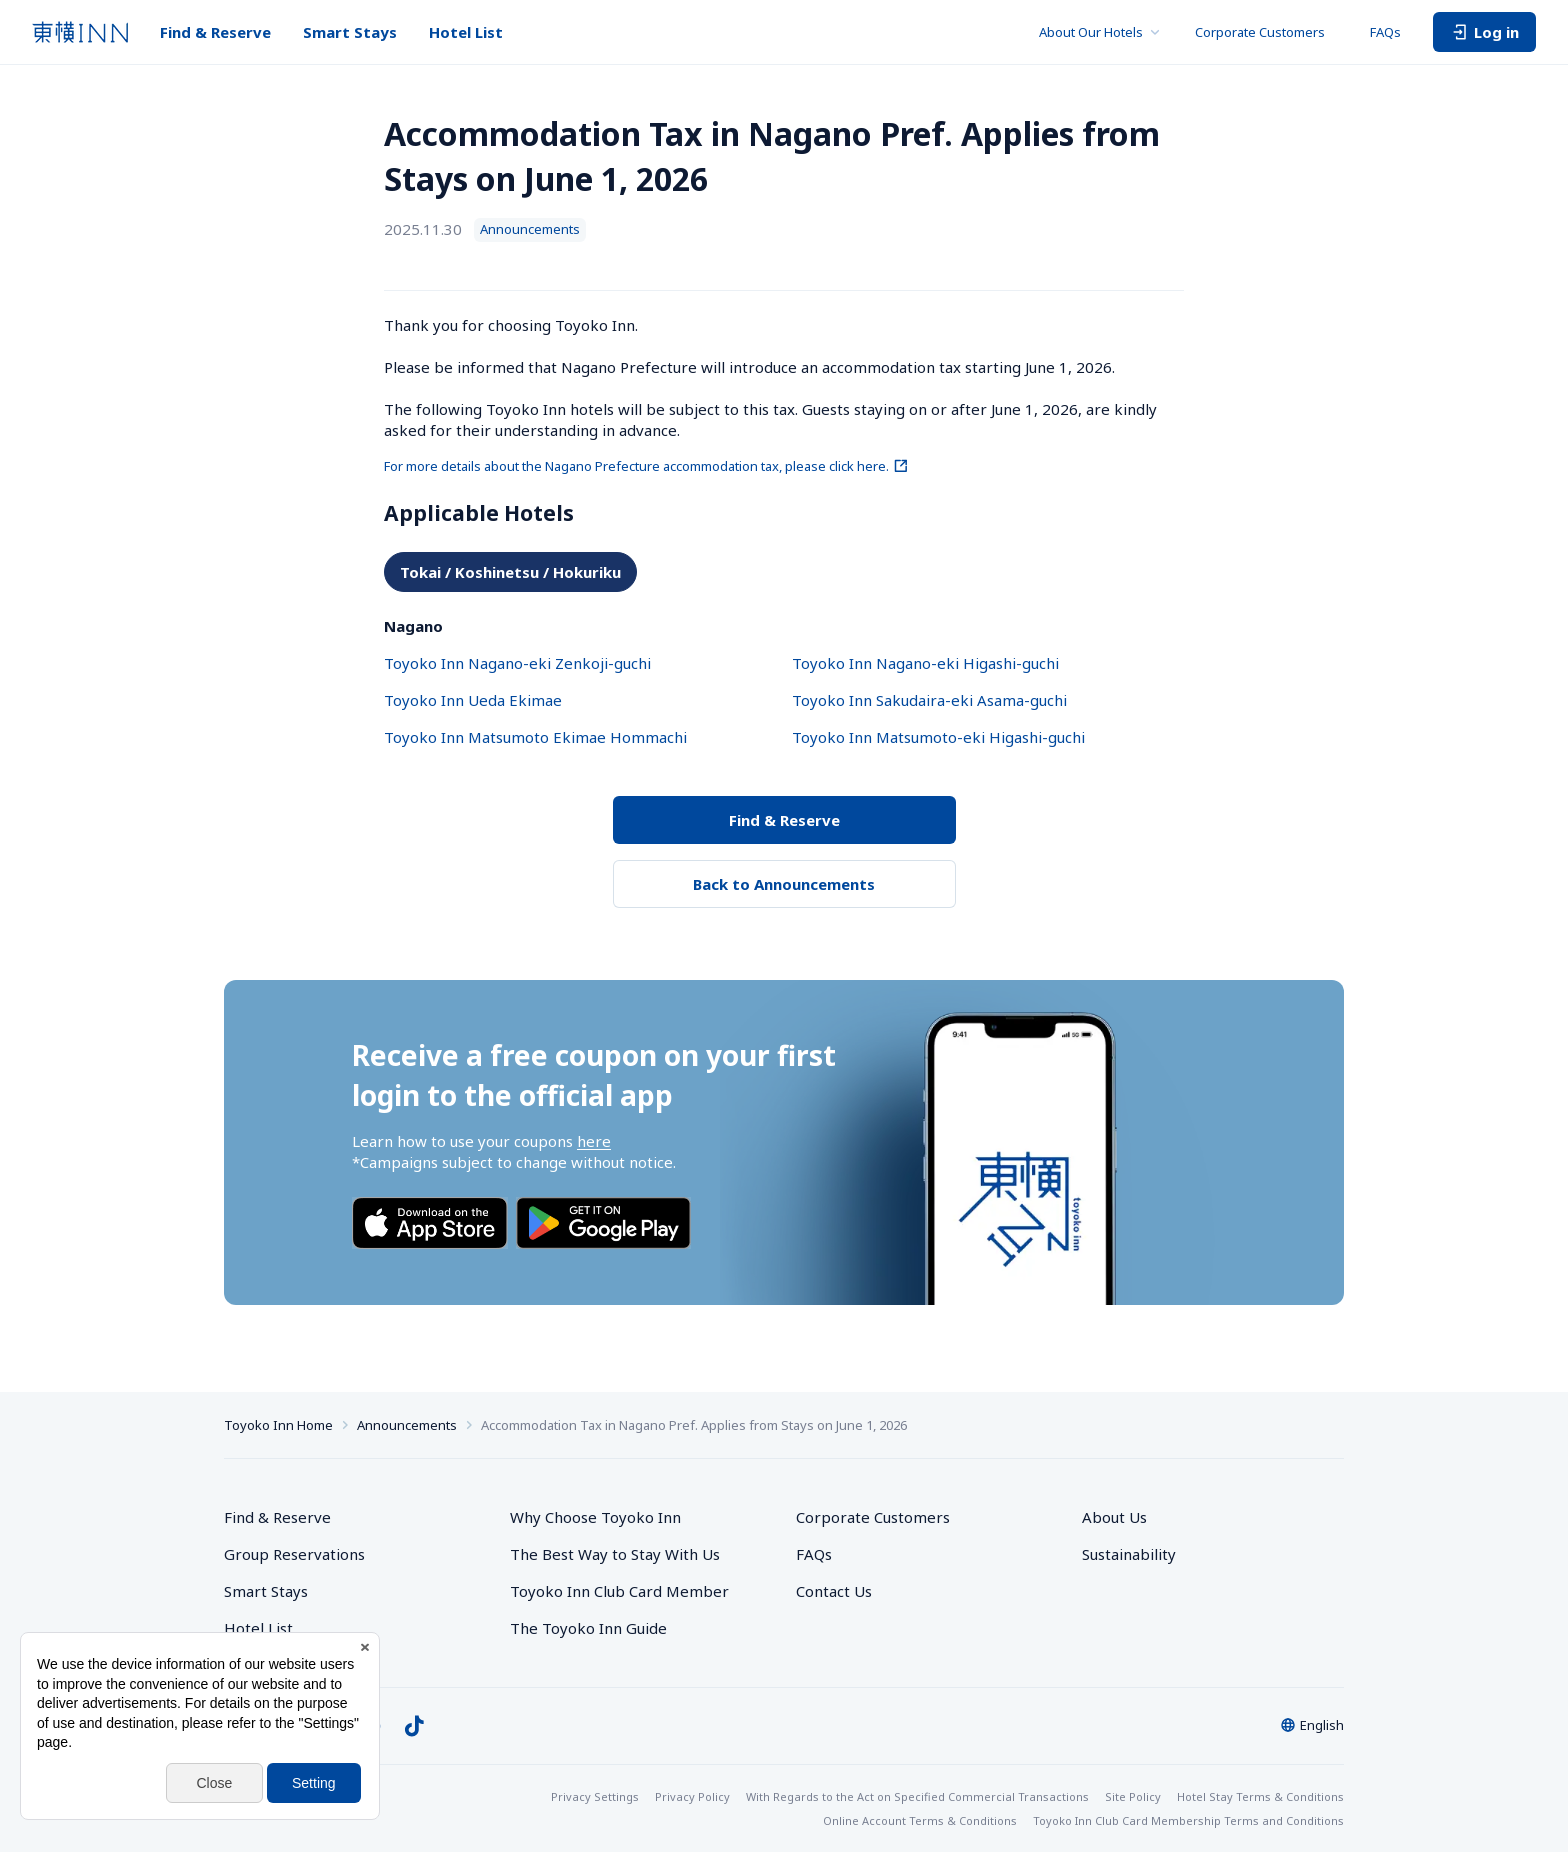  Describe the element at coordinates (1385, 32) in the screenshot. I see `FAQs` at that location.